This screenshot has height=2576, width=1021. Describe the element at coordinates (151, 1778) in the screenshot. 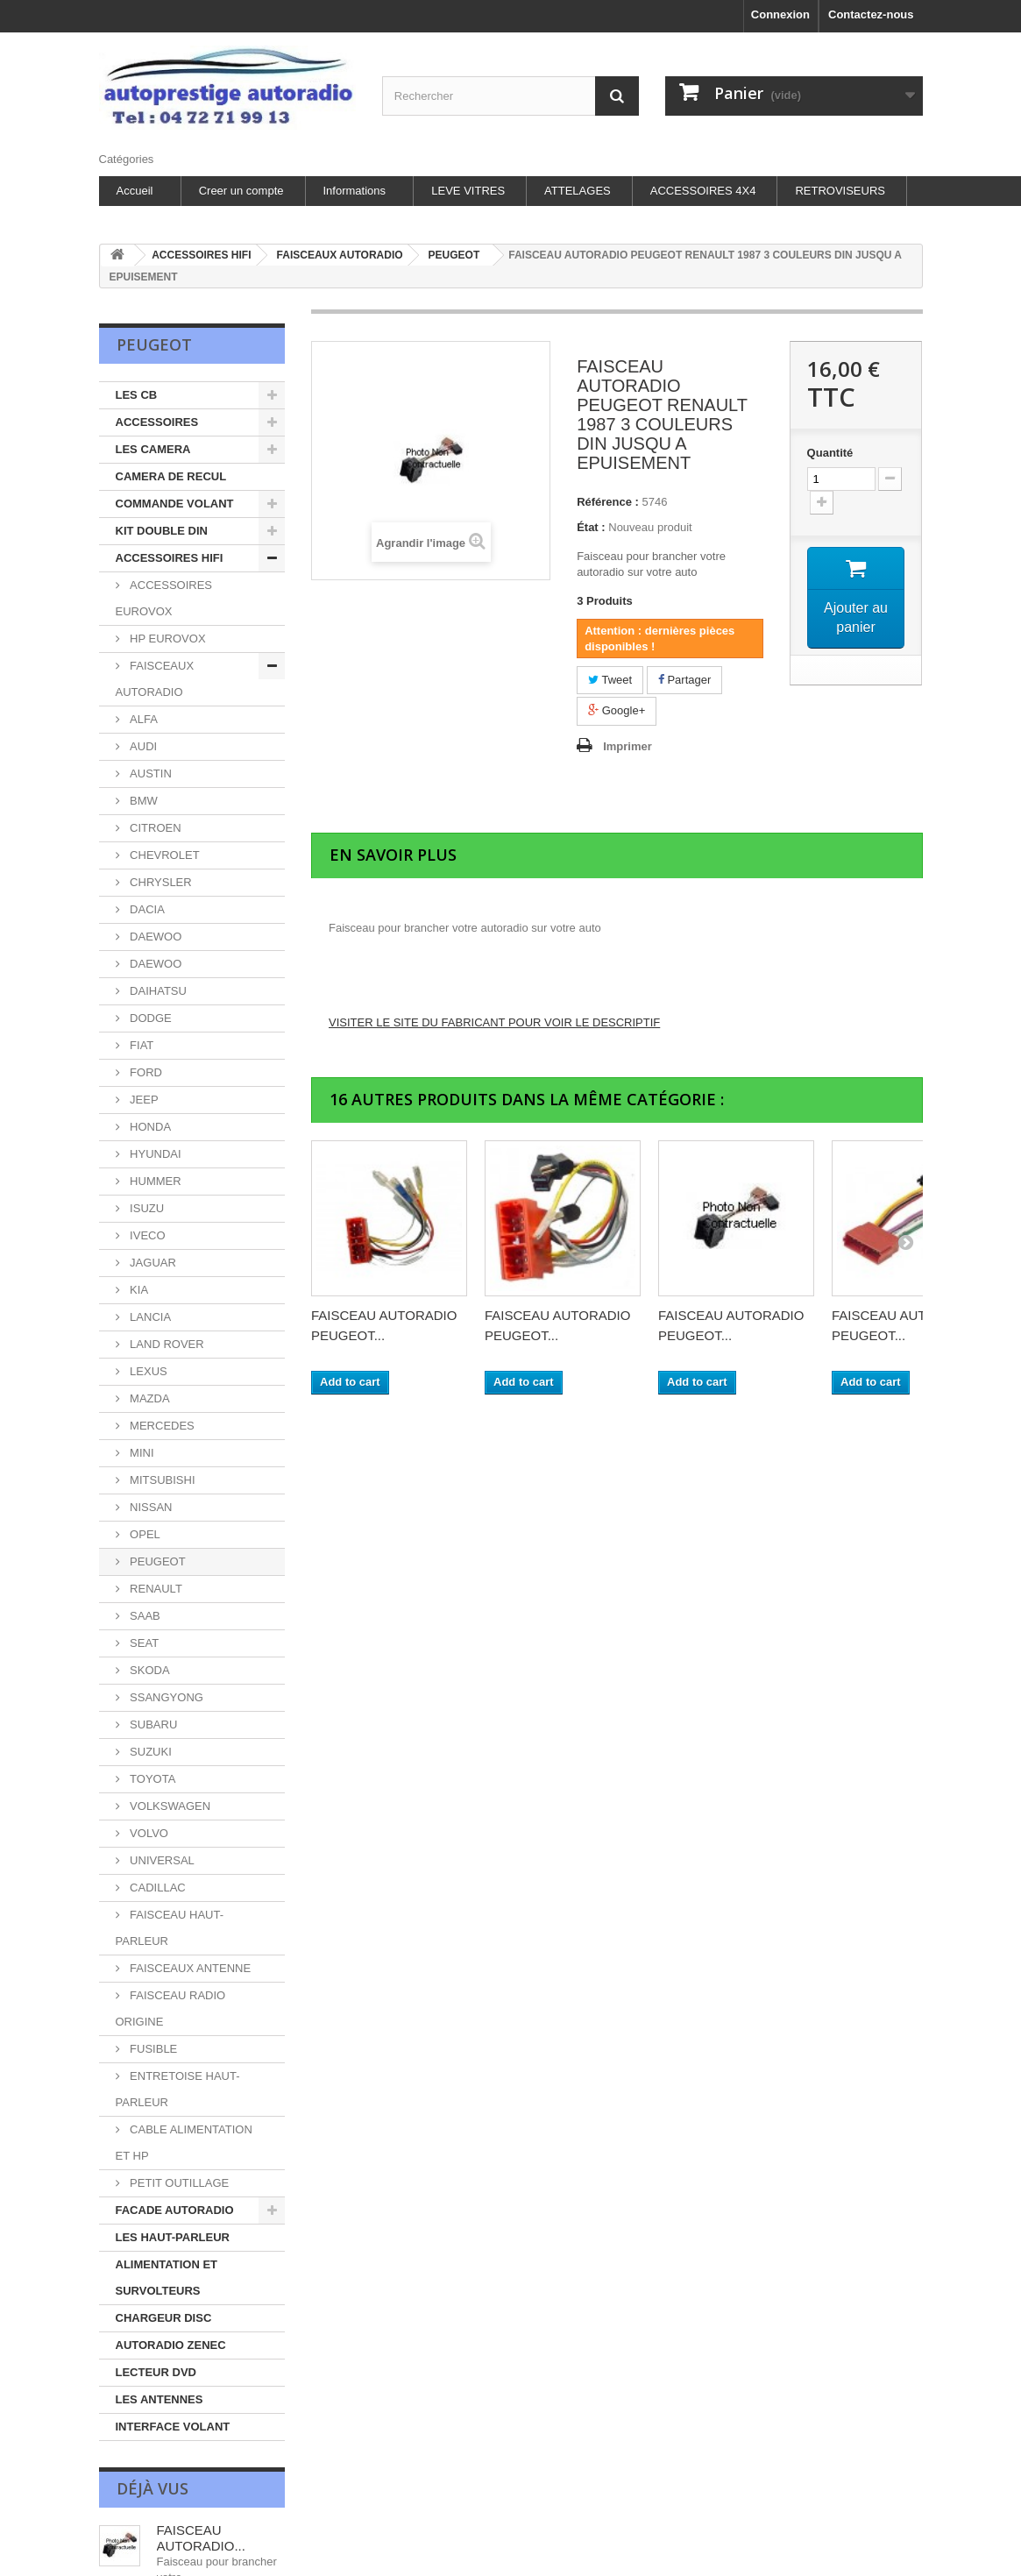

I see `TOYOTA` at that location.